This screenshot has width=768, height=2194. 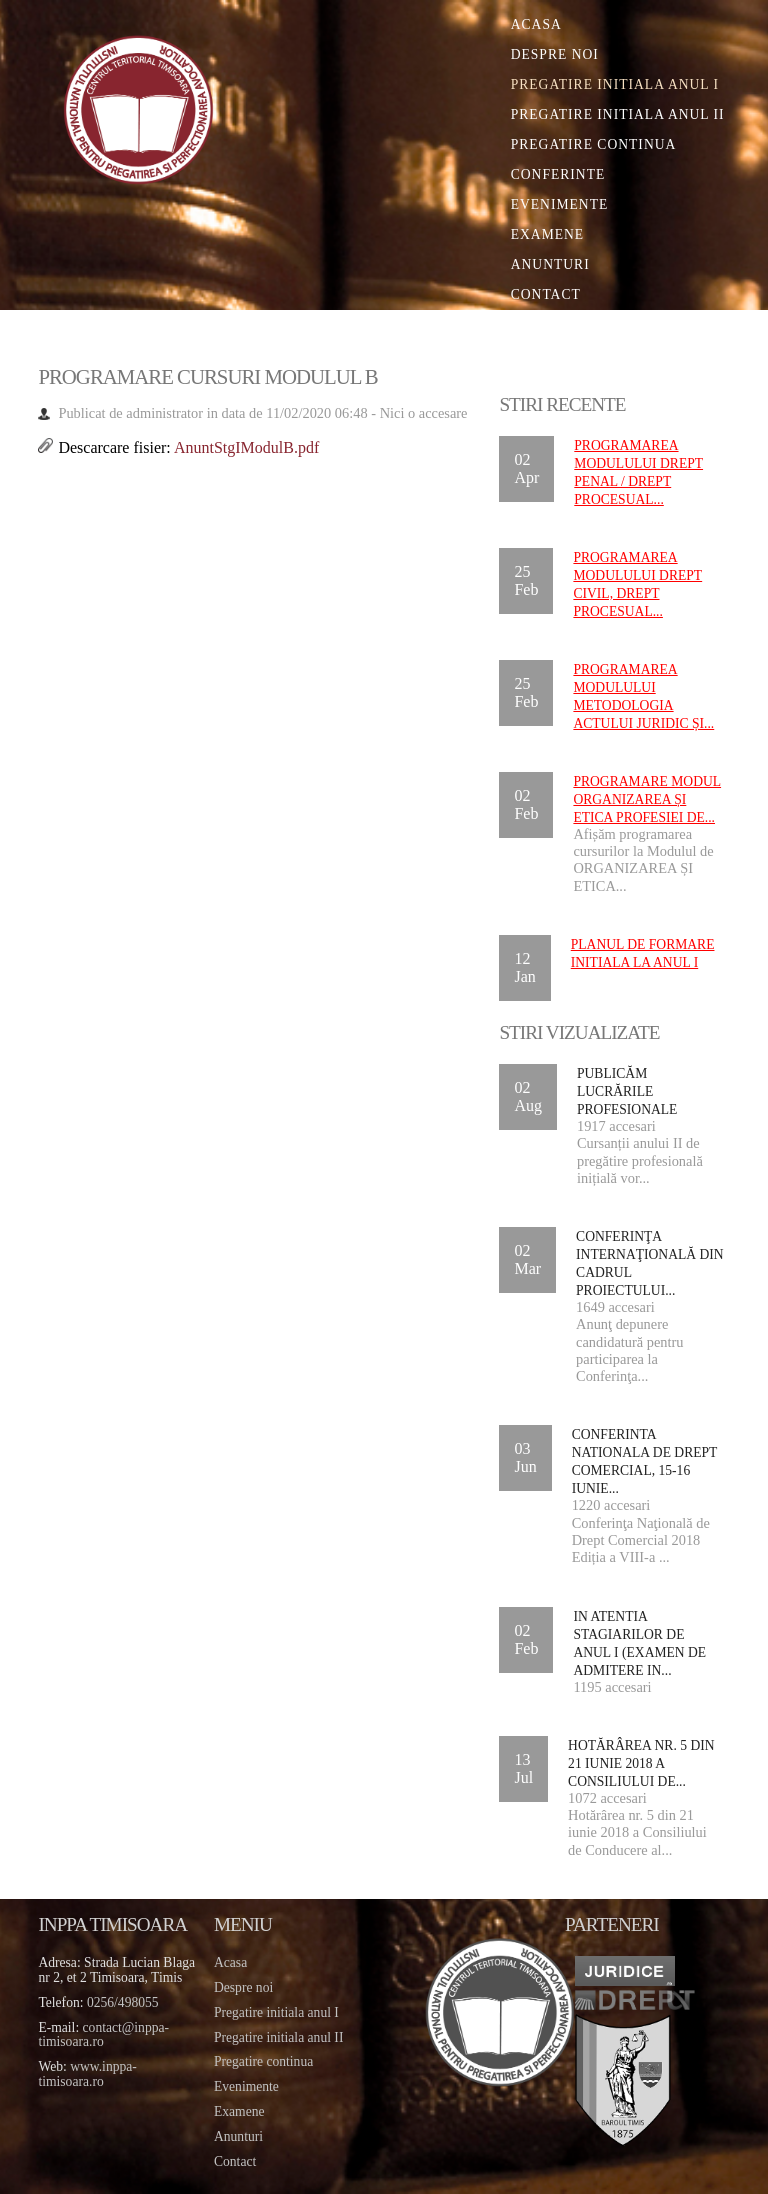 What do you see at coordinates (627, 1091) in the screenshot?
I see `Publicăm lucrările profesionale` at bounding box center [627, 1091].